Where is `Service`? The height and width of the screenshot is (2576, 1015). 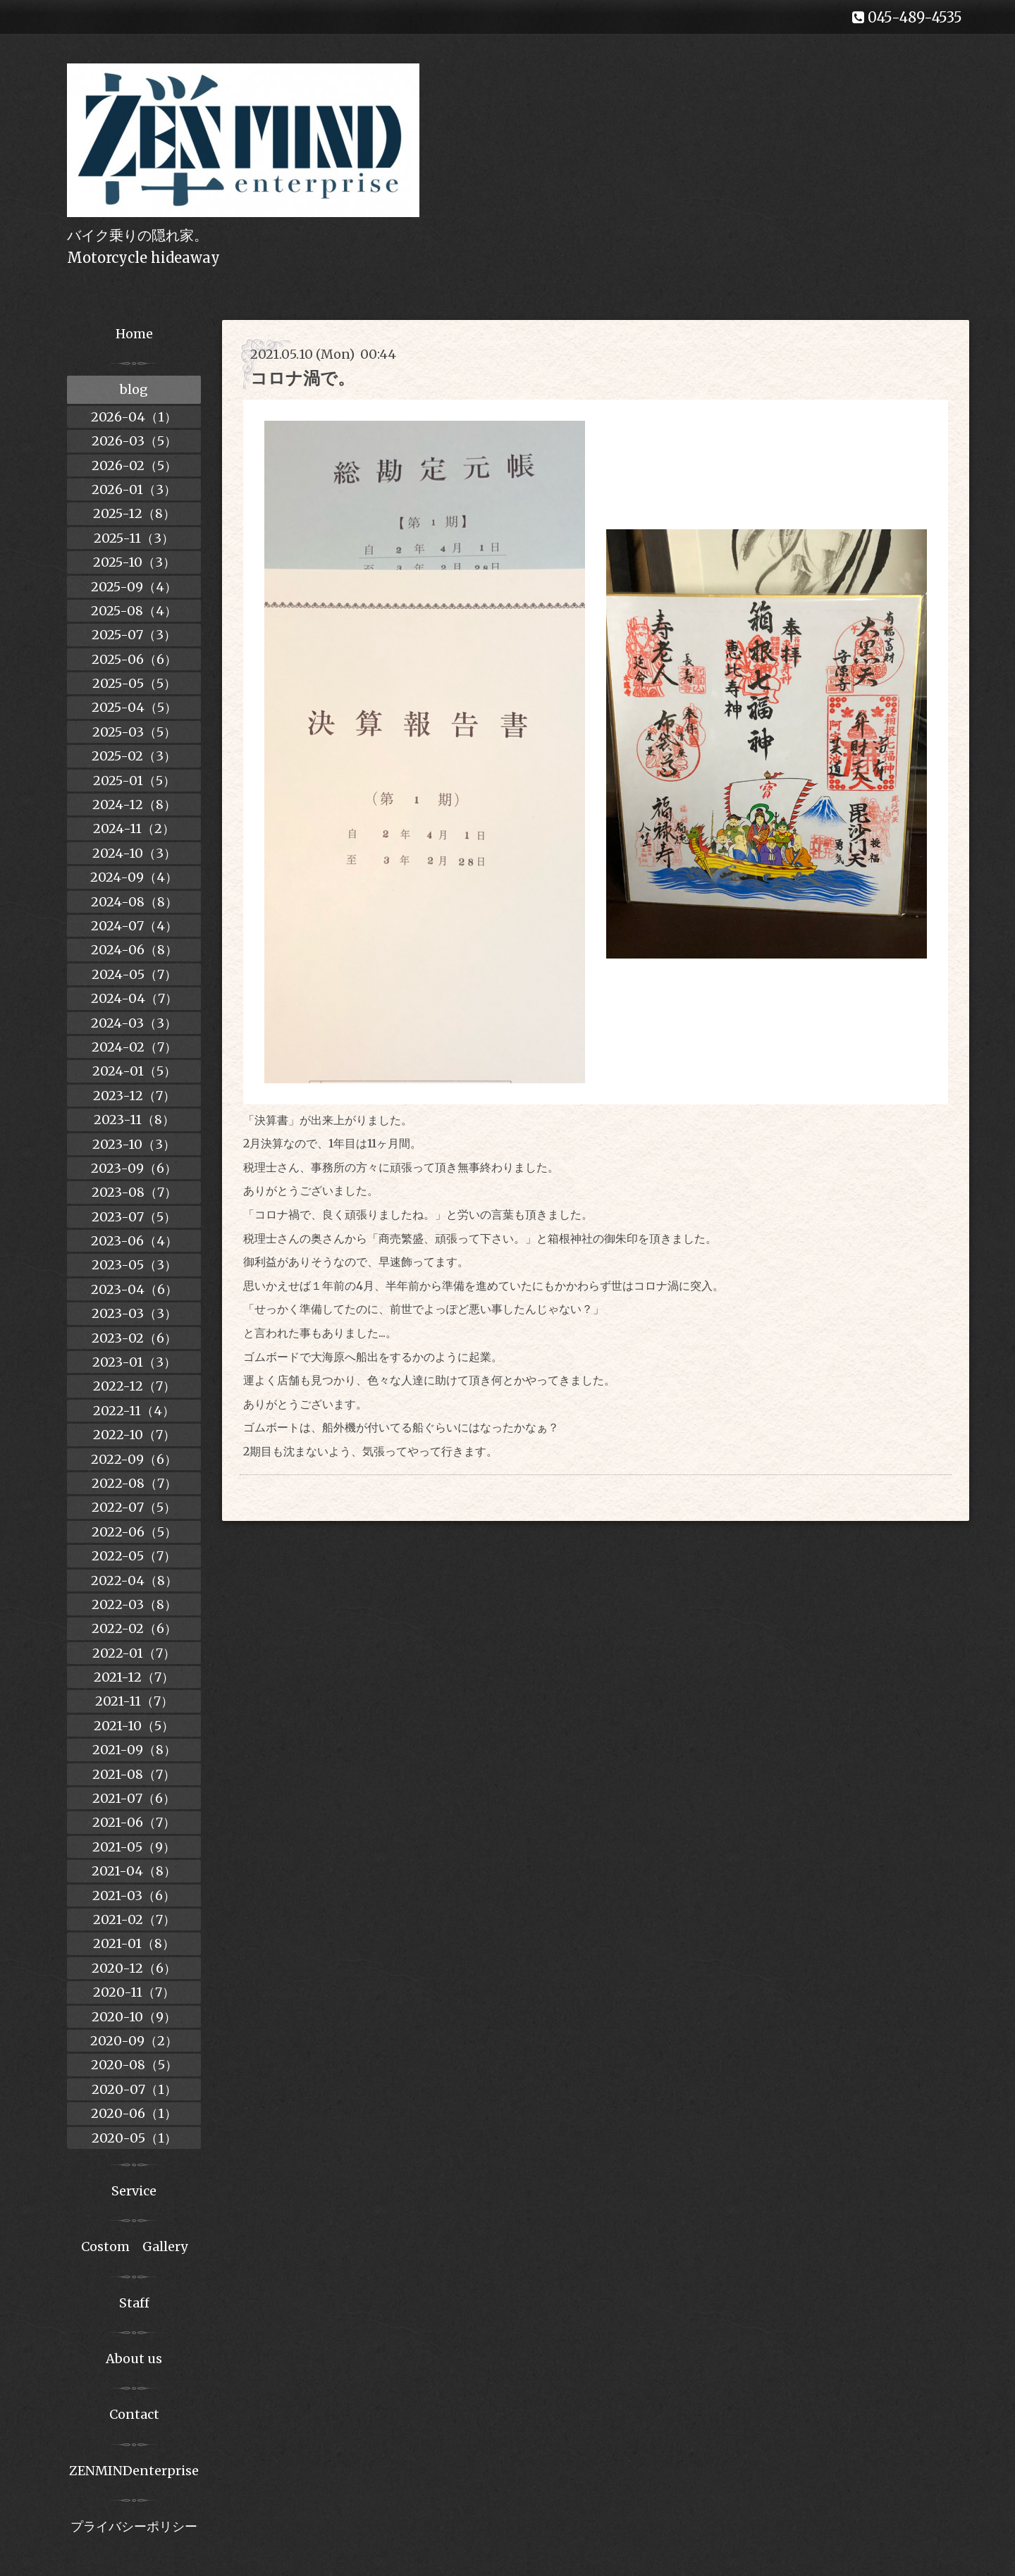
Service is located at coordinates (133, 2191).